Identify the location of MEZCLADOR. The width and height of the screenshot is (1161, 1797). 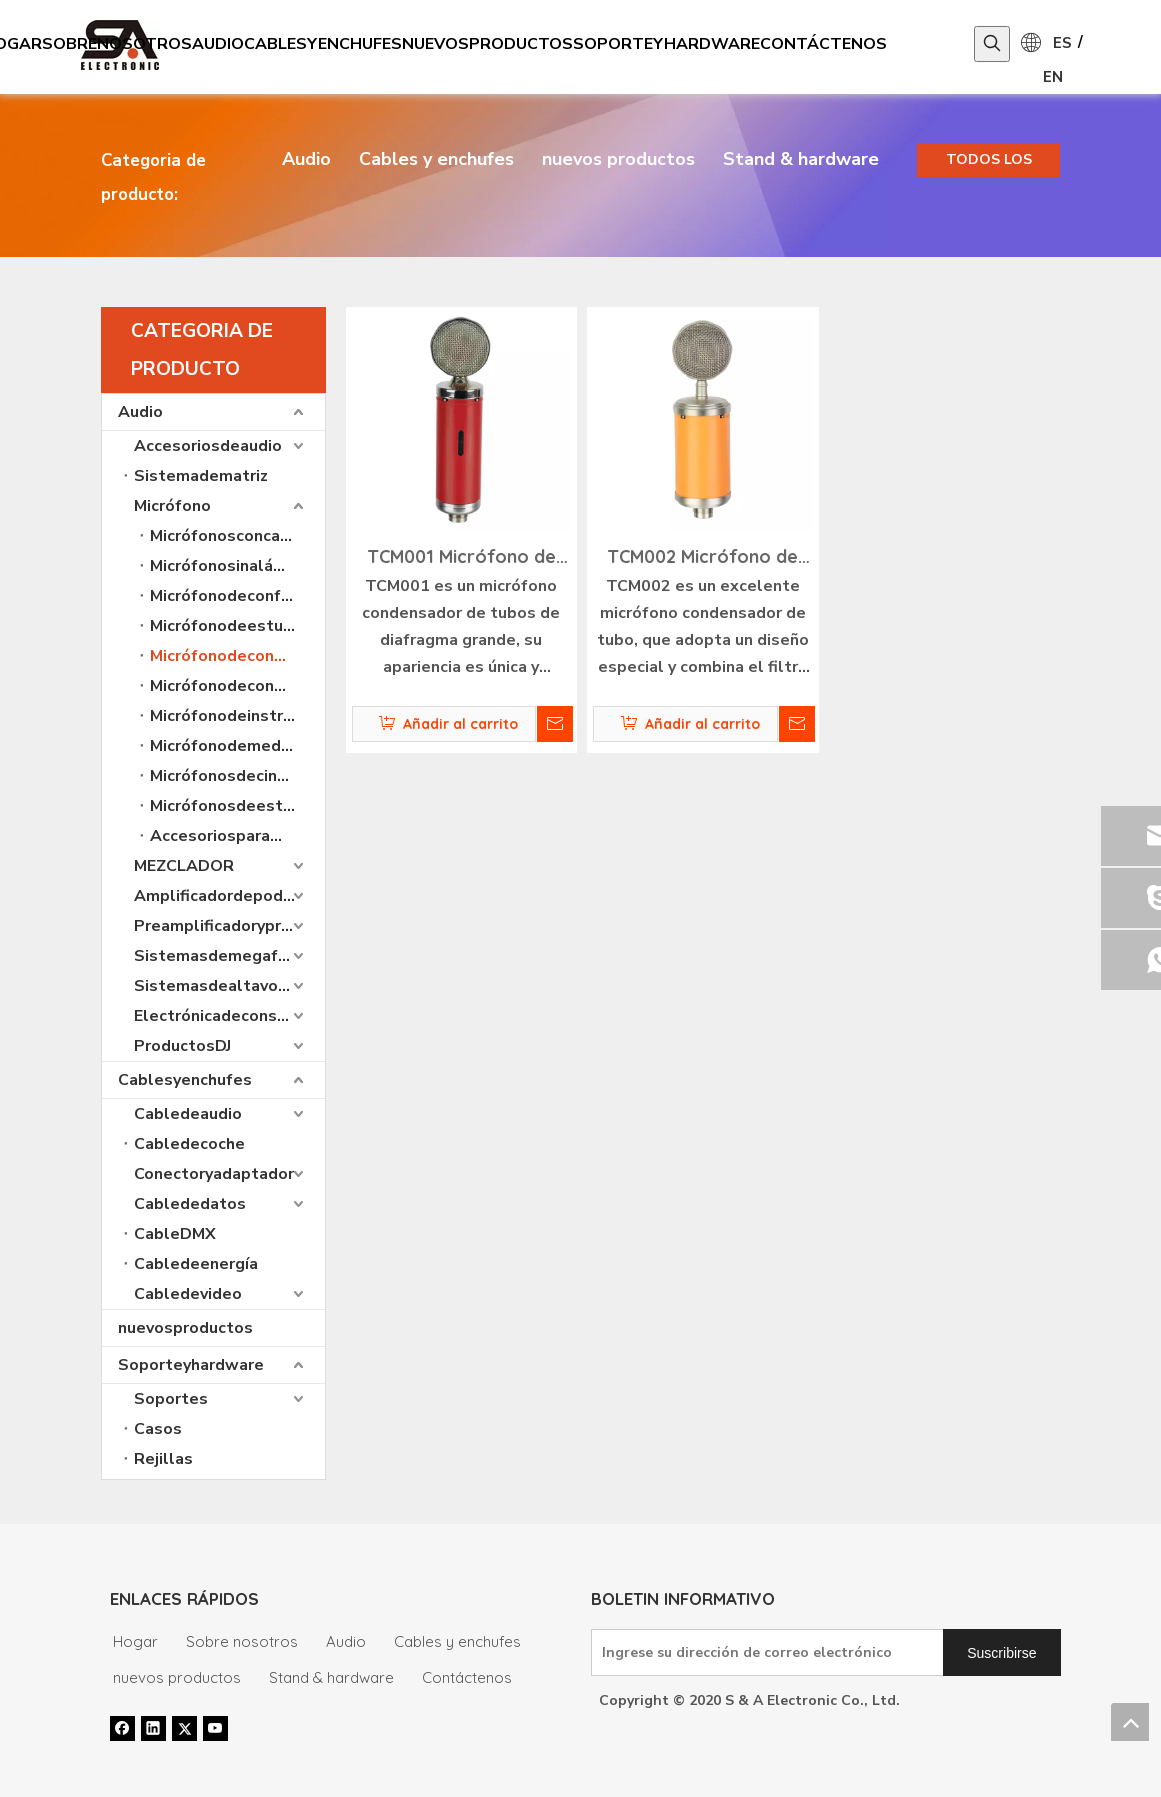
(184, 866).